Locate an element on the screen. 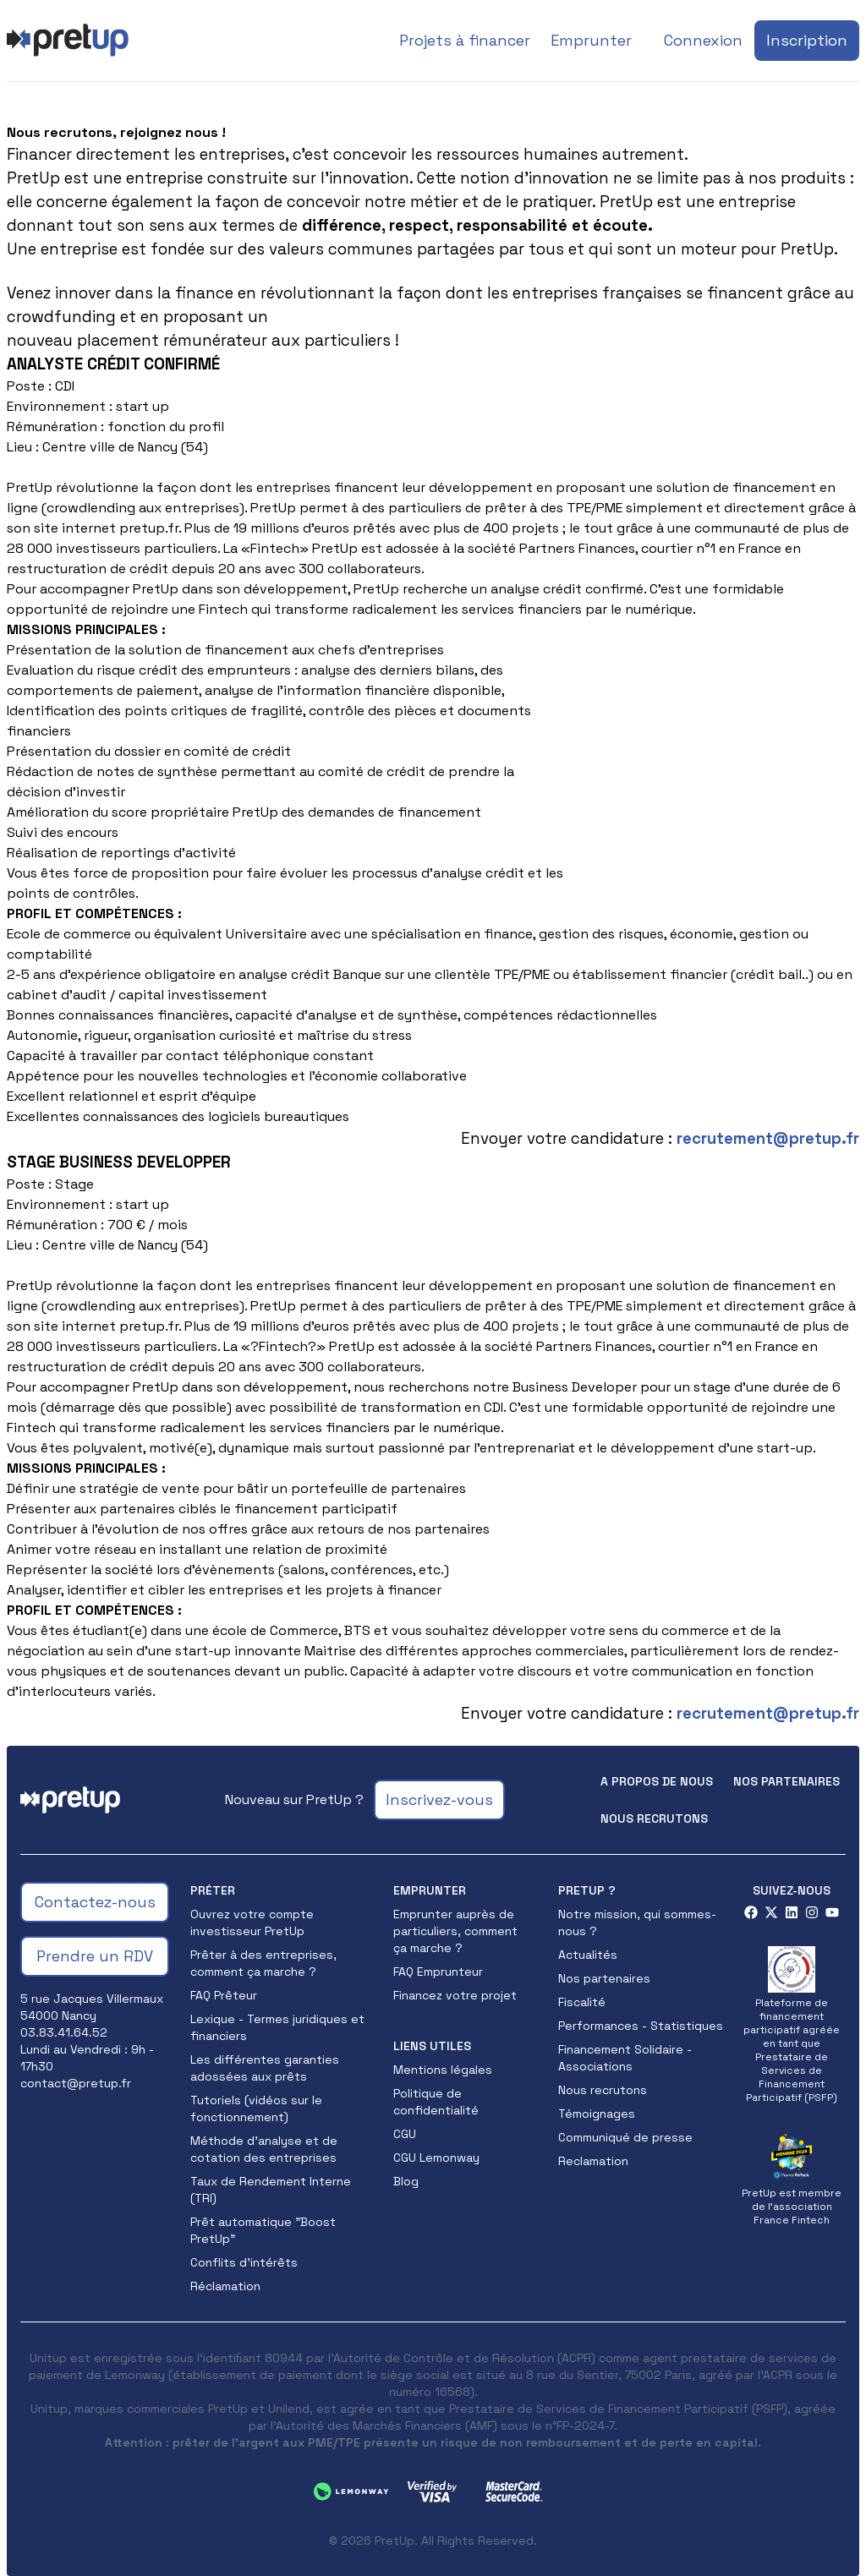 The width and height of the screenshot is (866, 2576). recrutement@pretup.fr is located at coordinates (768, 1138).